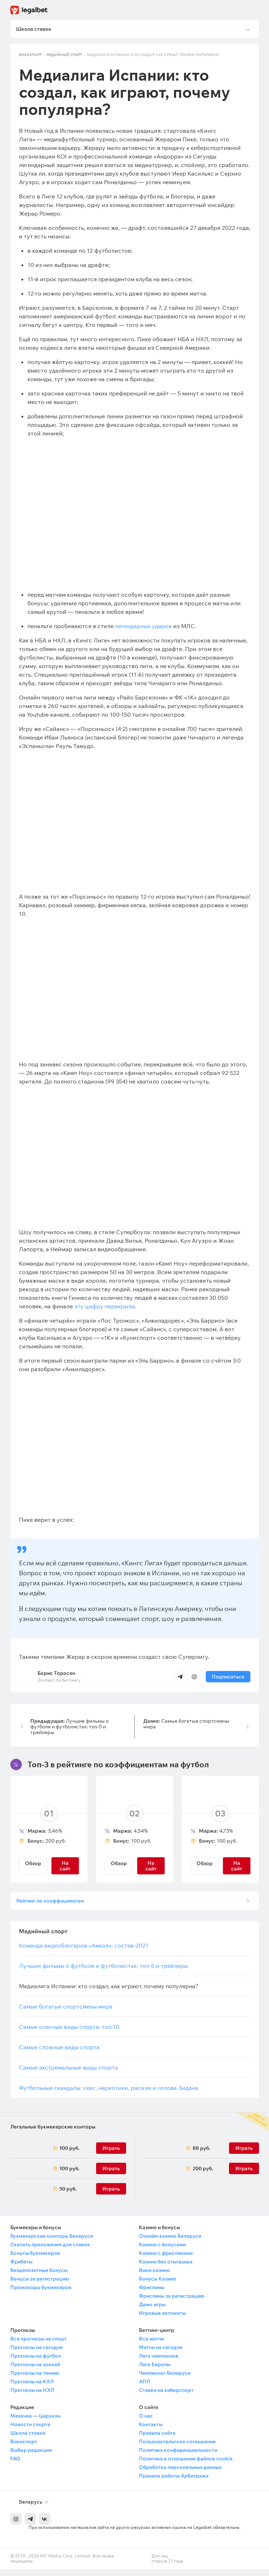 This screenshot has height=2576, width=269. I want to click on Новости спорта, so click(30, 2431).